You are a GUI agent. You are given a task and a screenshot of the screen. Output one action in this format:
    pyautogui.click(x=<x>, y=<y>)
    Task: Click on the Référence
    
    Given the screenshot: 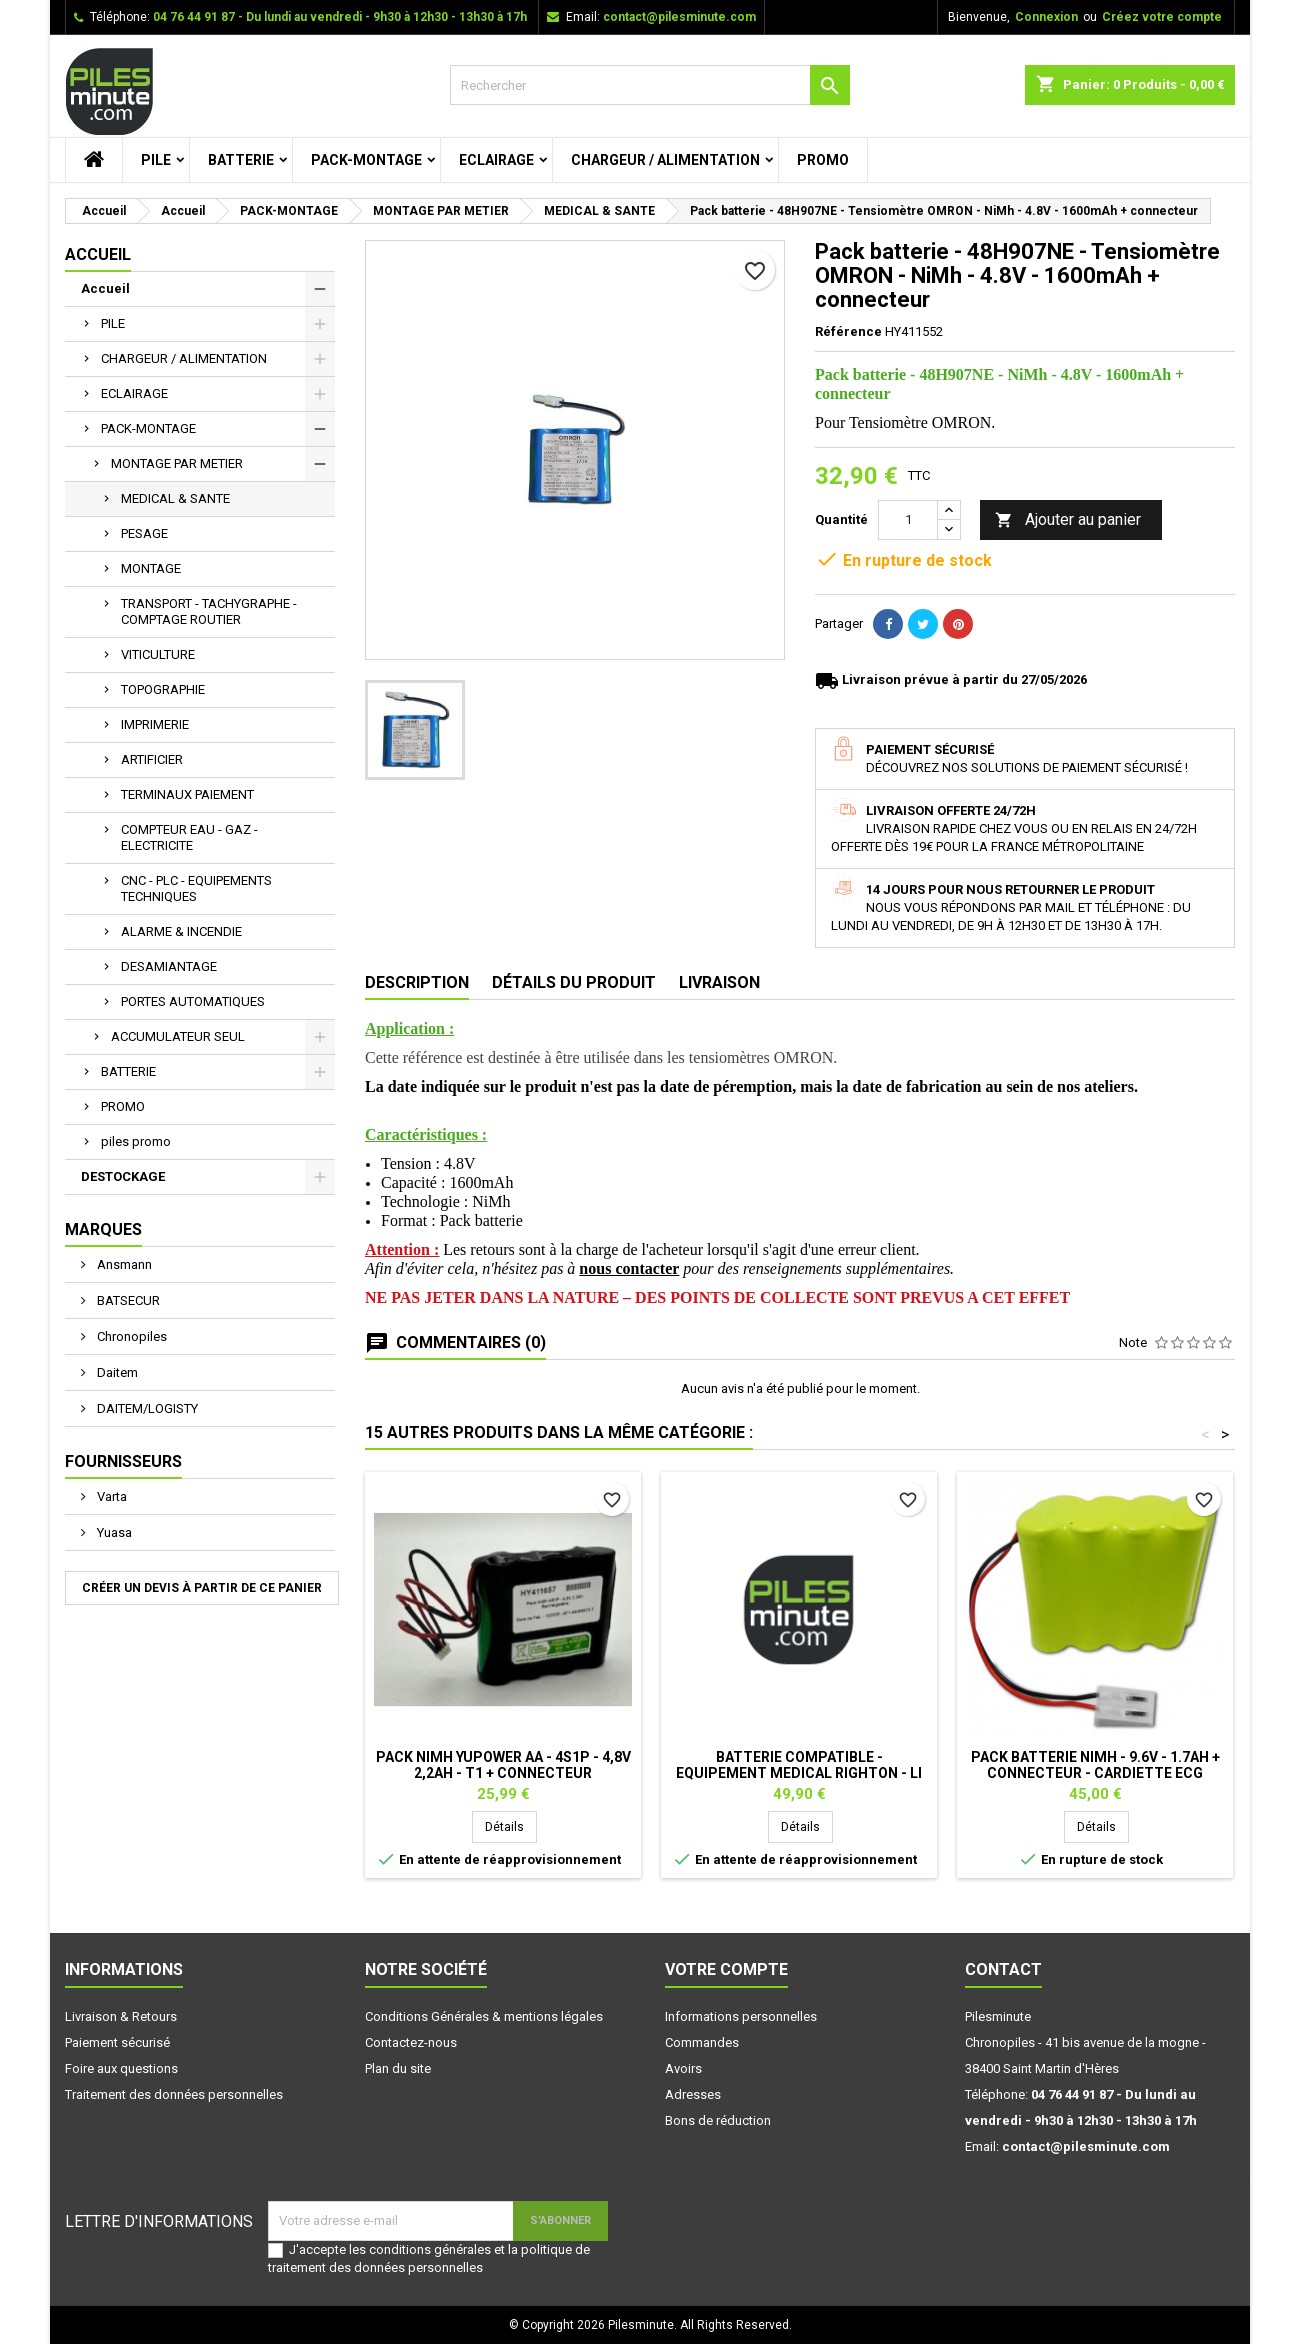 What is the action you would take?
    pyautogui.click(x=848, y=331)
    